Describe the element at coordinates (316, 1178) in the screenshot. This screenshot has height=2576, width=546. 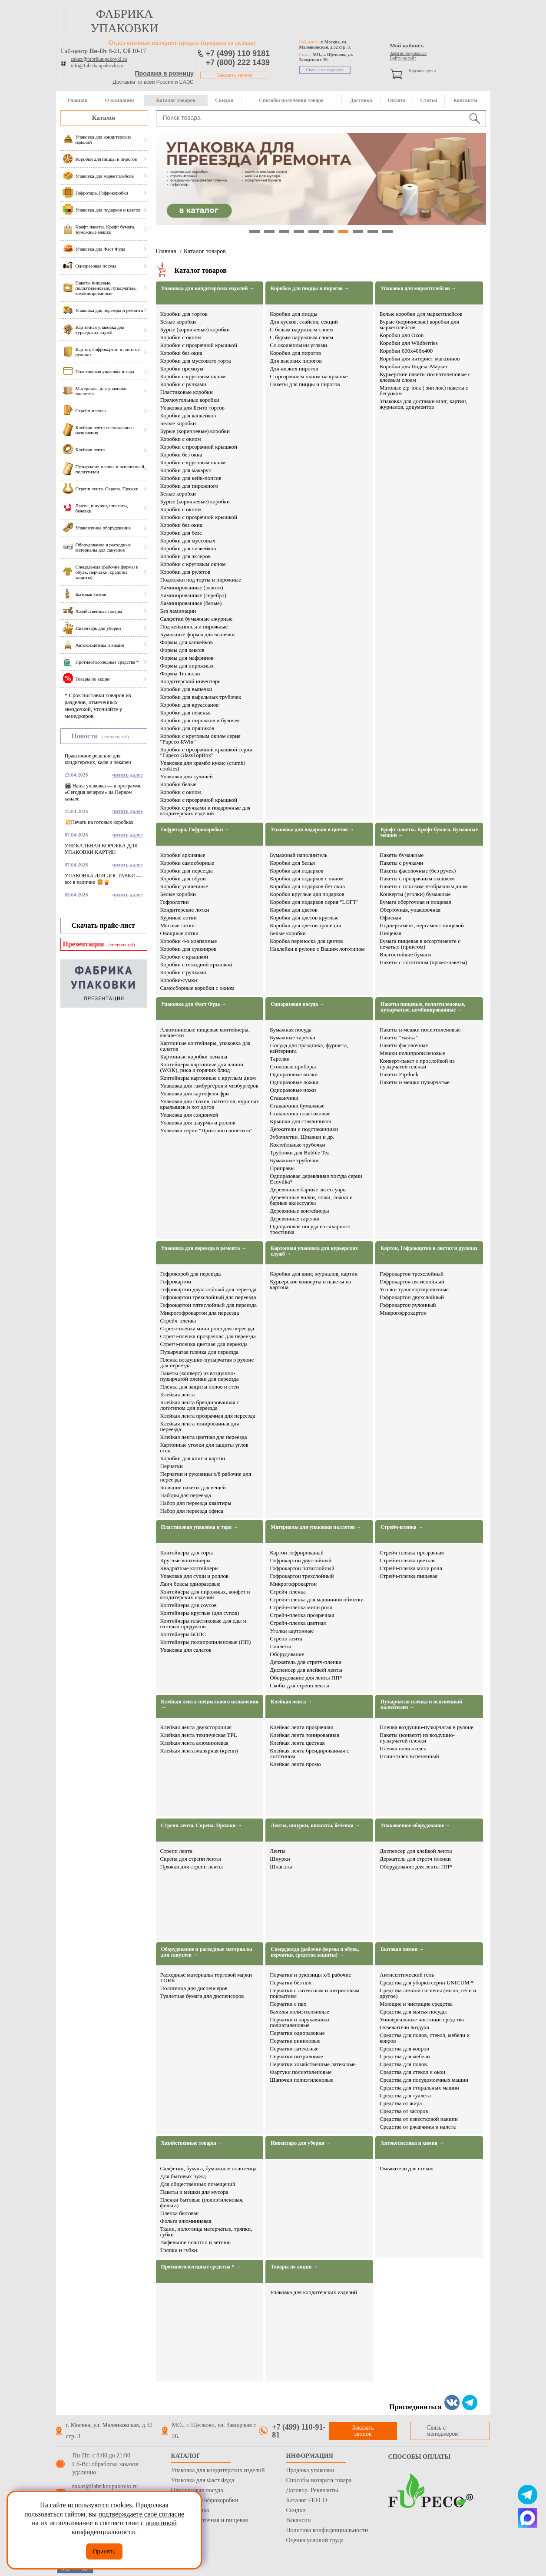
I see `Одноразовая деревянная посуда серии Ecovilka*` at that location.